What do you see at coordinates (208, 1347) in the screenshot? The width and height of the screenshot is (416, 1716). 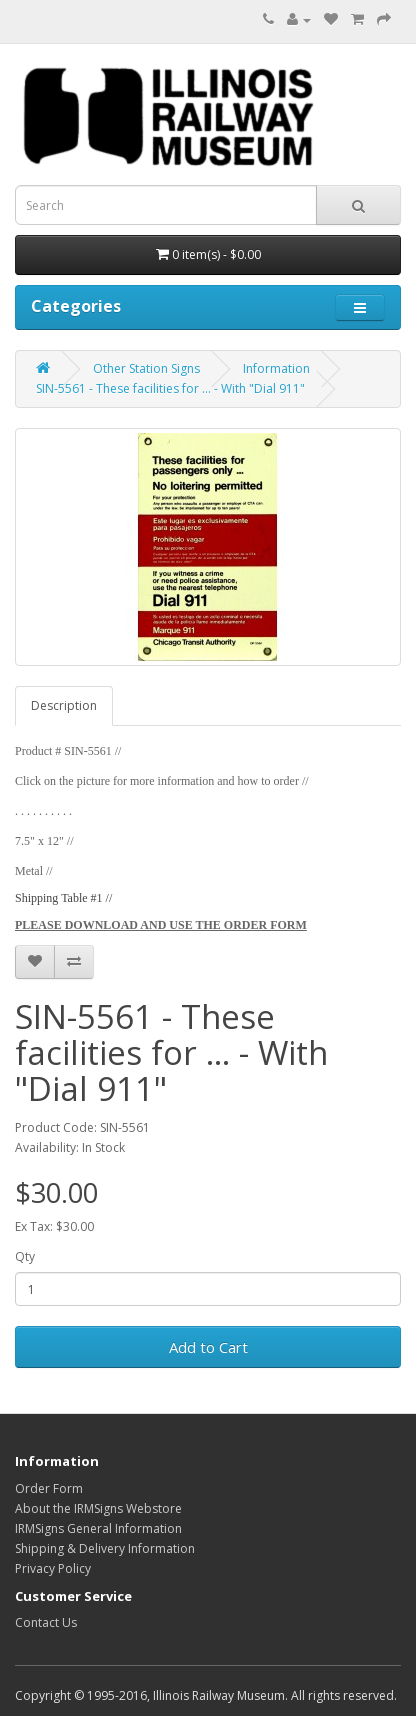 I see `Add to Cart` at bounding box center [208, 1347].